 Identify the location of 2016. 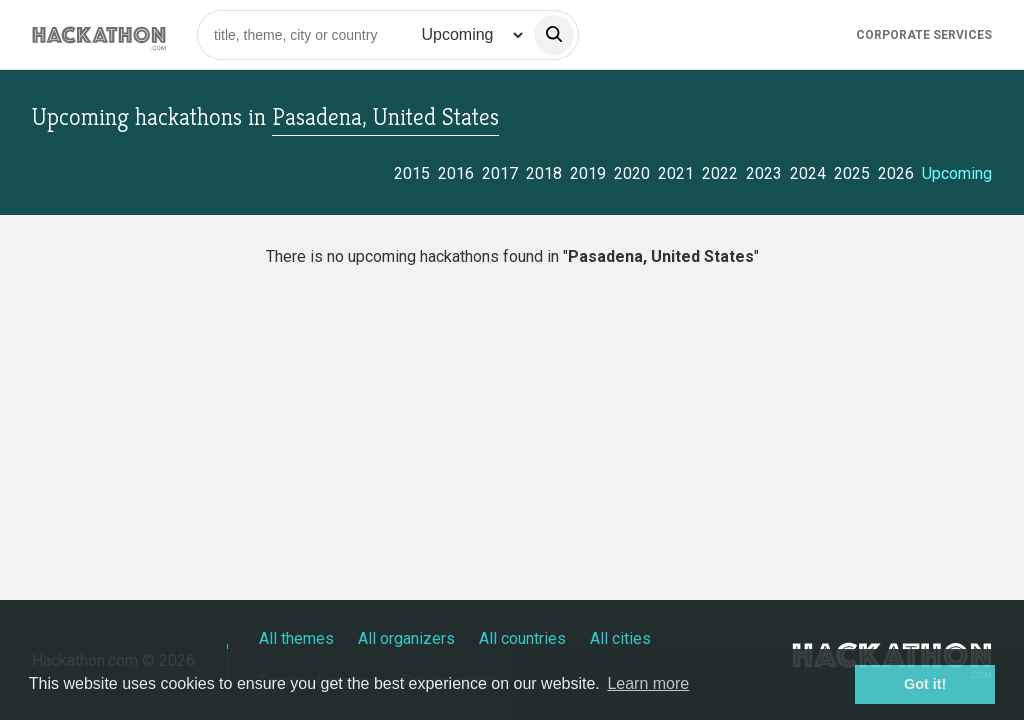
(456, 173).